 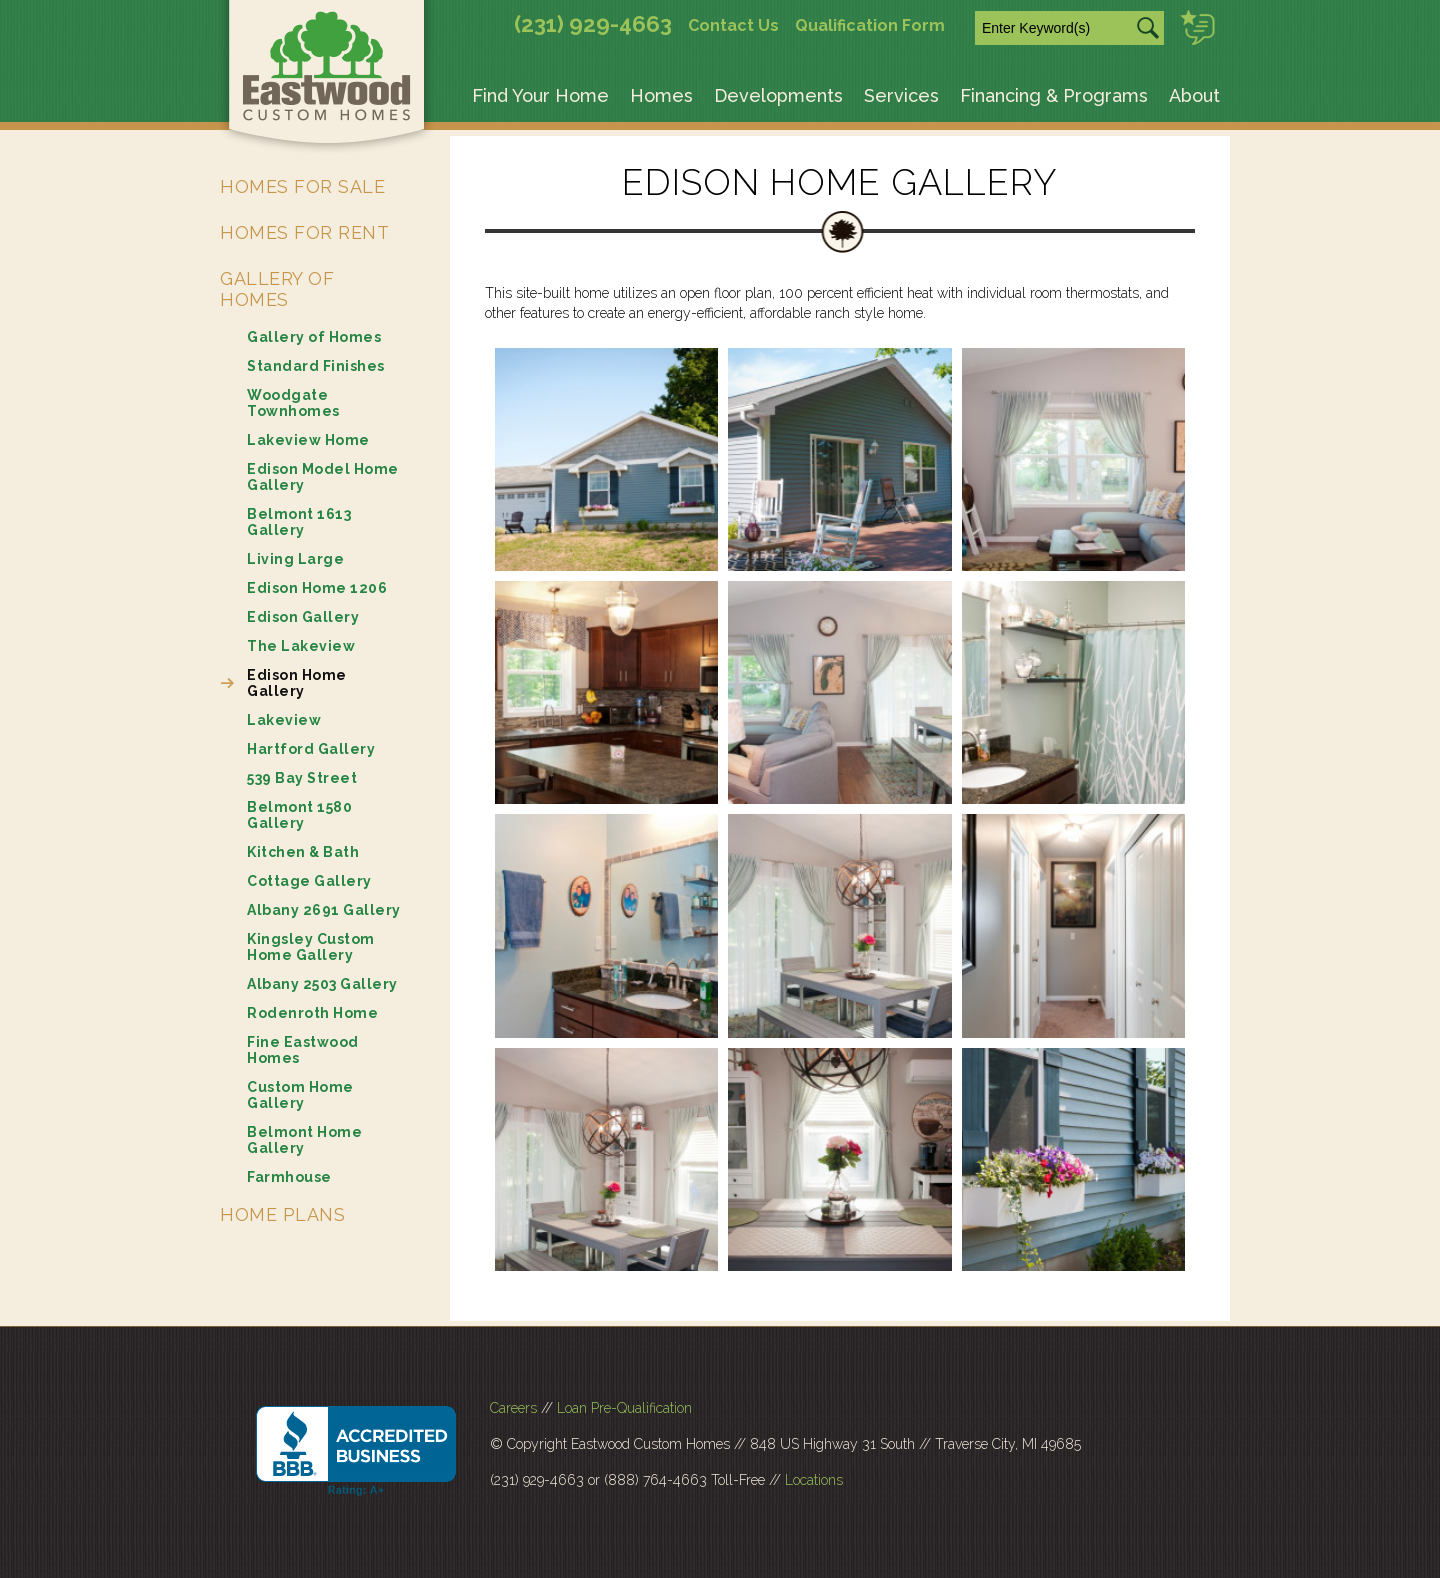 I want to click on Services, so click(x=901, y=95).